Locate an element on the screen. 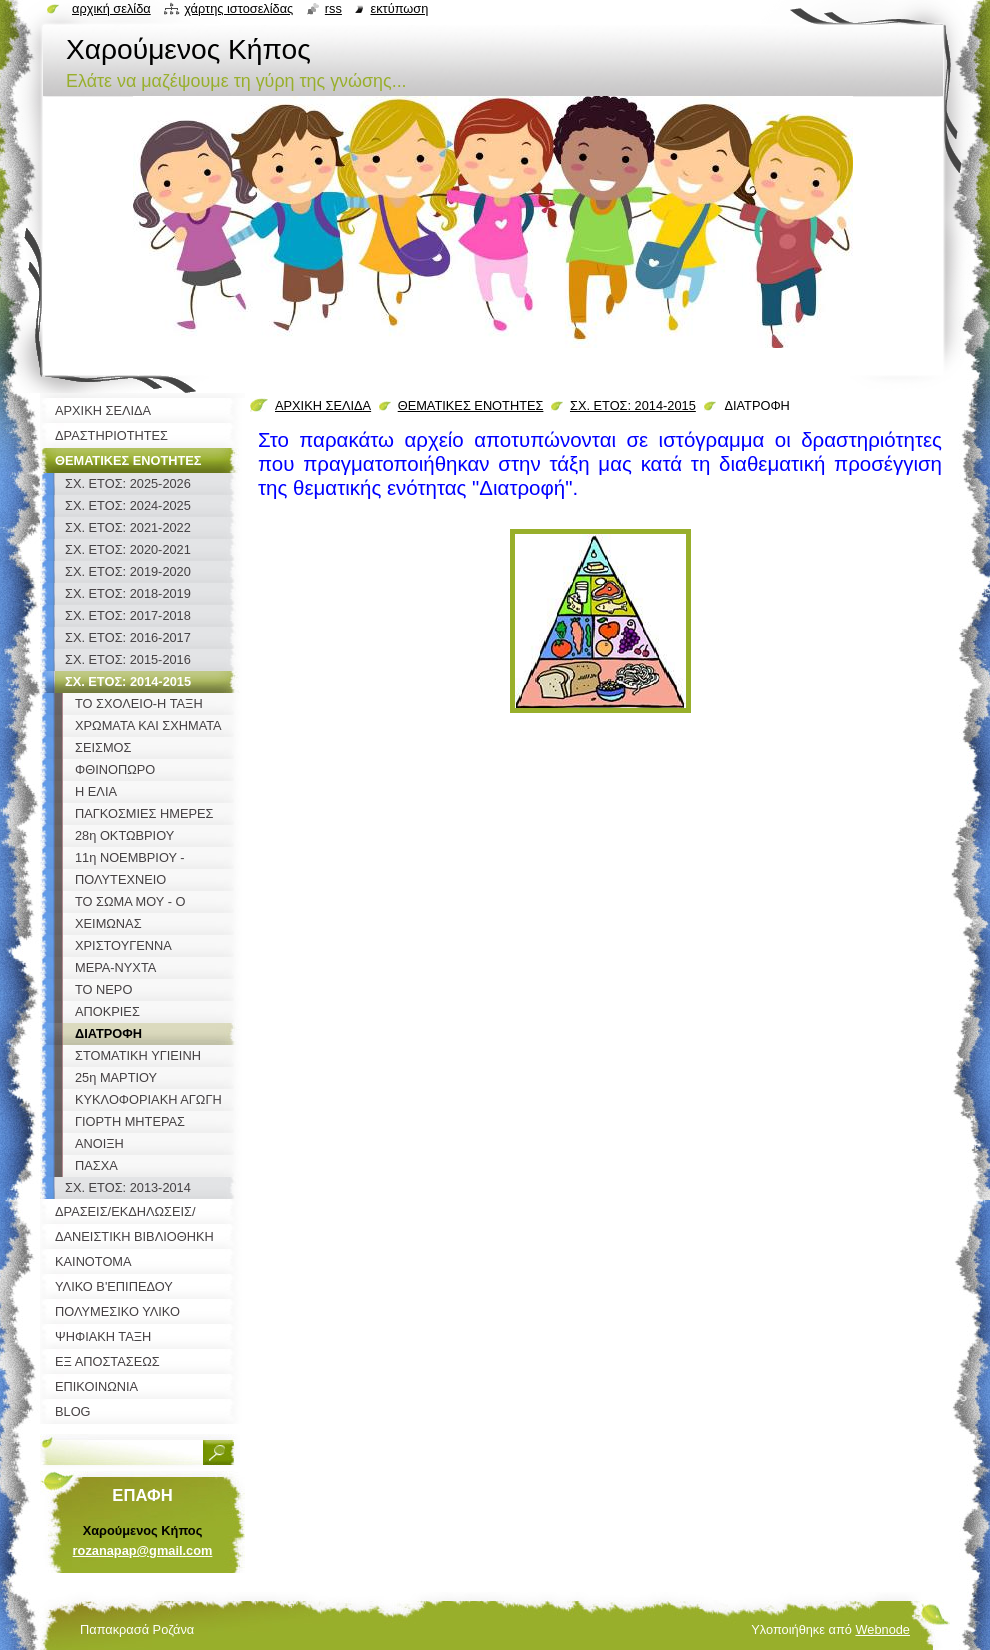  Χάρτης ιστοσελίδας is located at coordinates (238, 8).